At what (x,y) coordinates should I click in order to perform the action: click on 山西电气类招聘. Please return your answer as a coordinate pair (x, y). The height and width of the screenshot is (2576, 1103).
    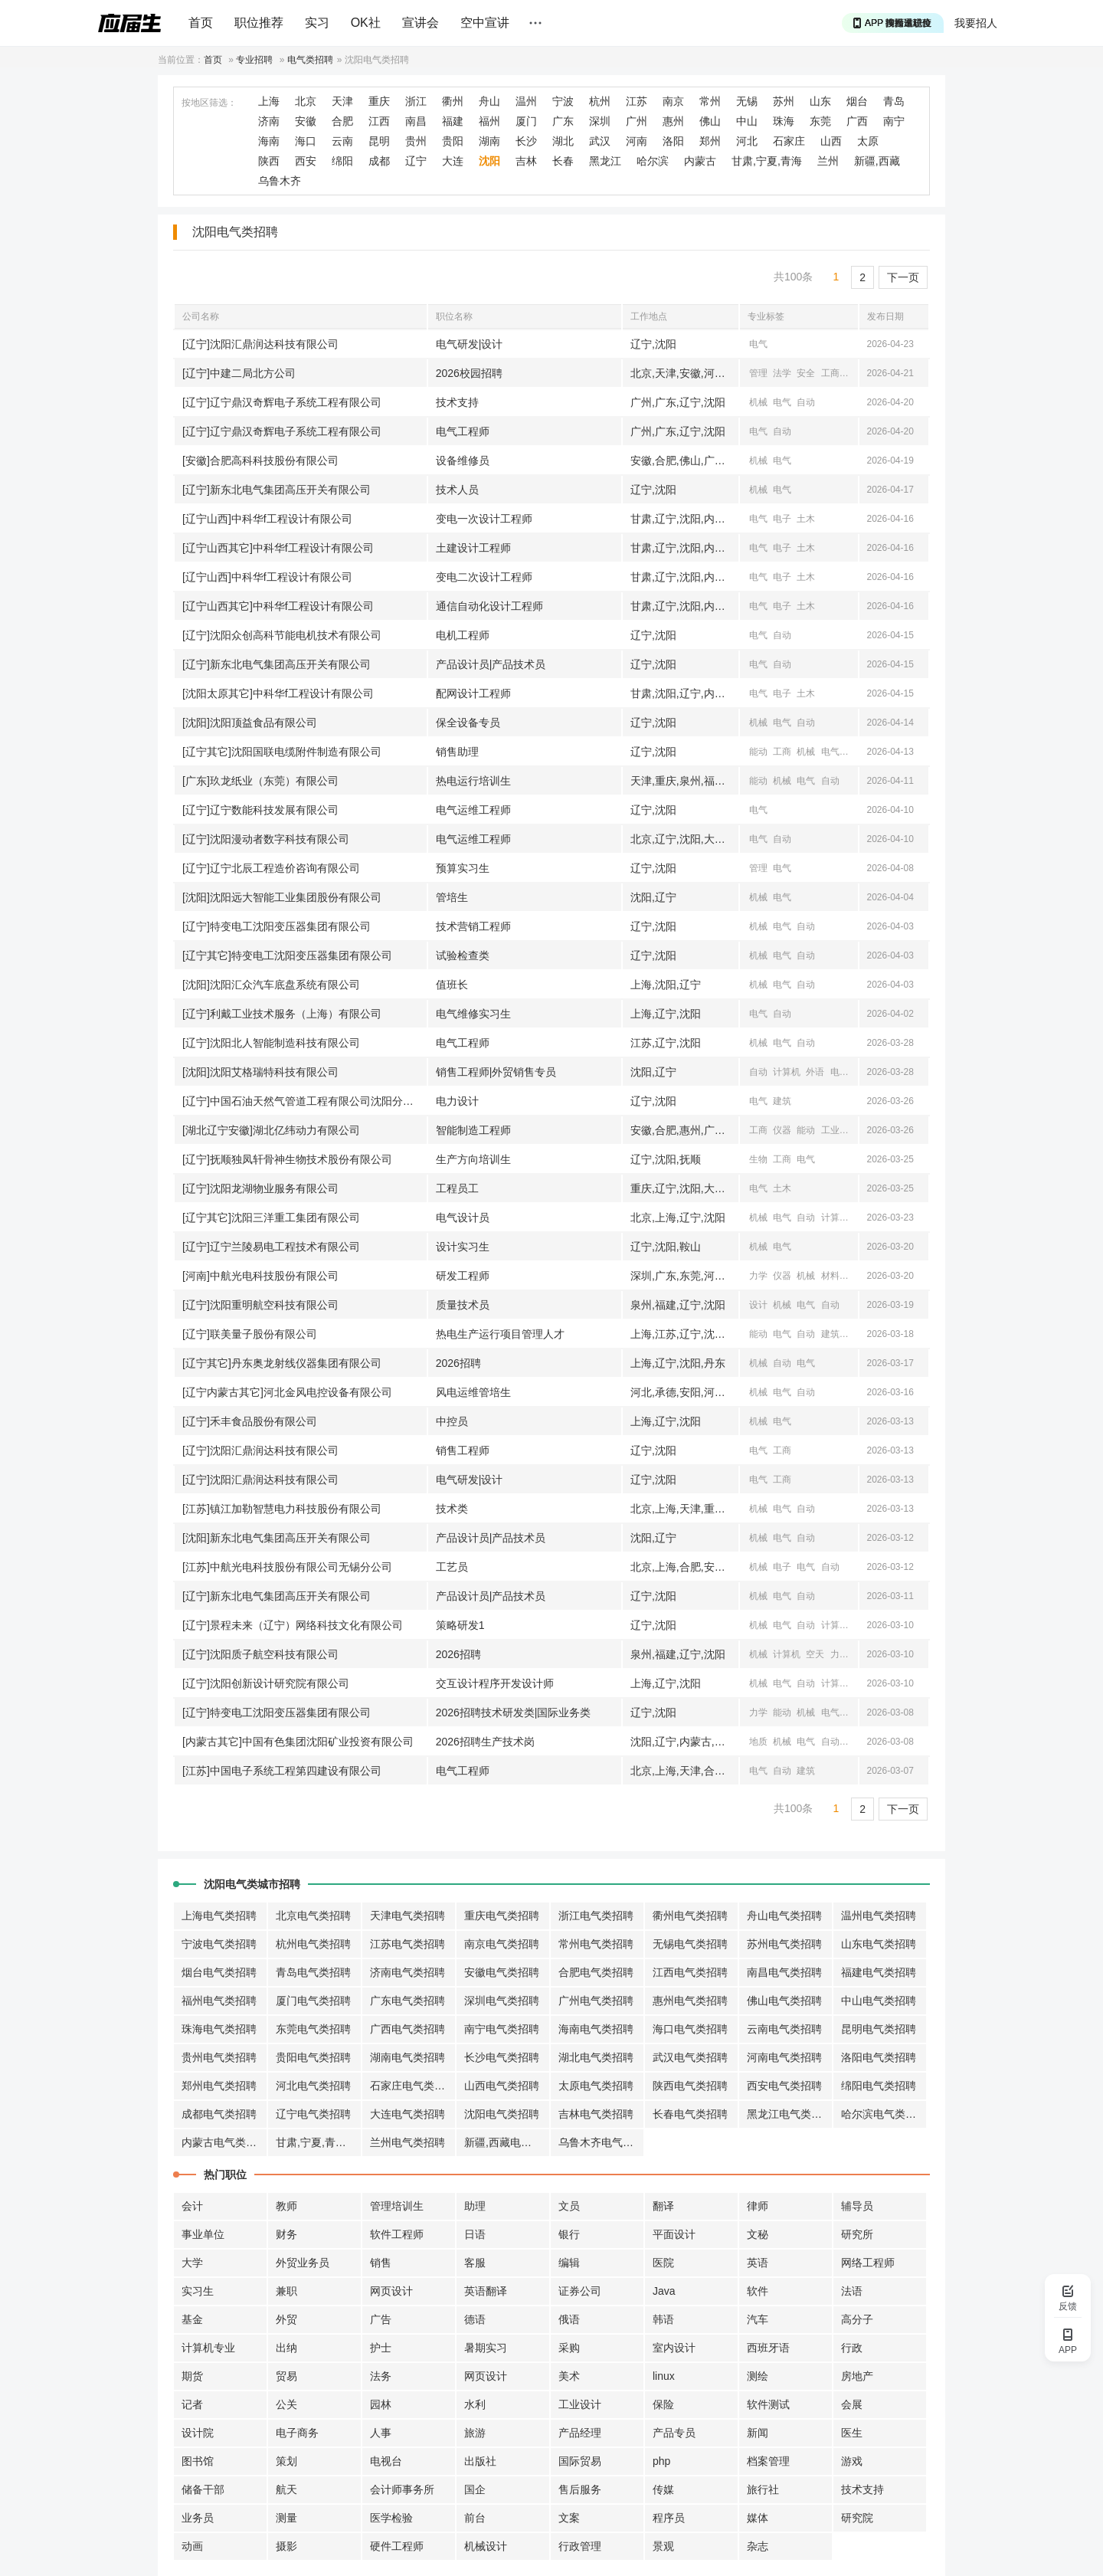
    Looking at the image, I should click on (501, 2085).